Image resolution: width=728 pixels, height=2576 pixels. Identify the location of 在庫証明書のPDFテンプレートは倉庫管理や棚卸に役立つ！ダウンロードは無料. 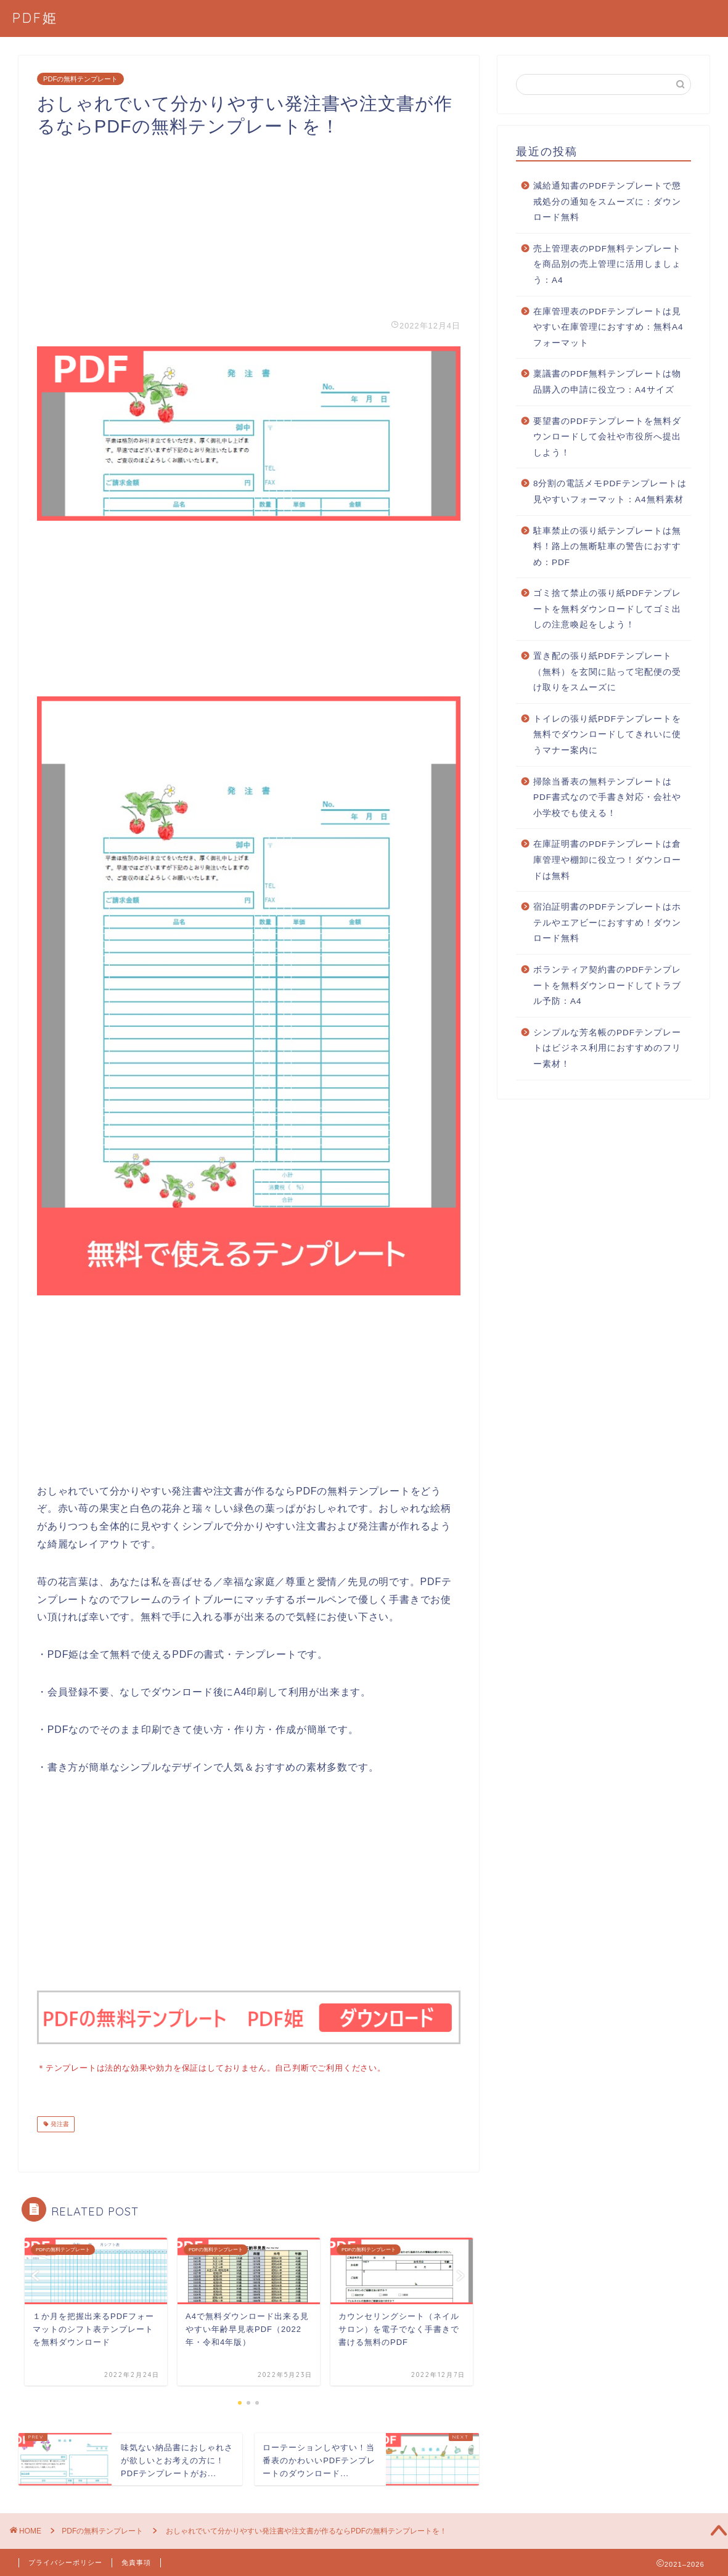
(607, 859).